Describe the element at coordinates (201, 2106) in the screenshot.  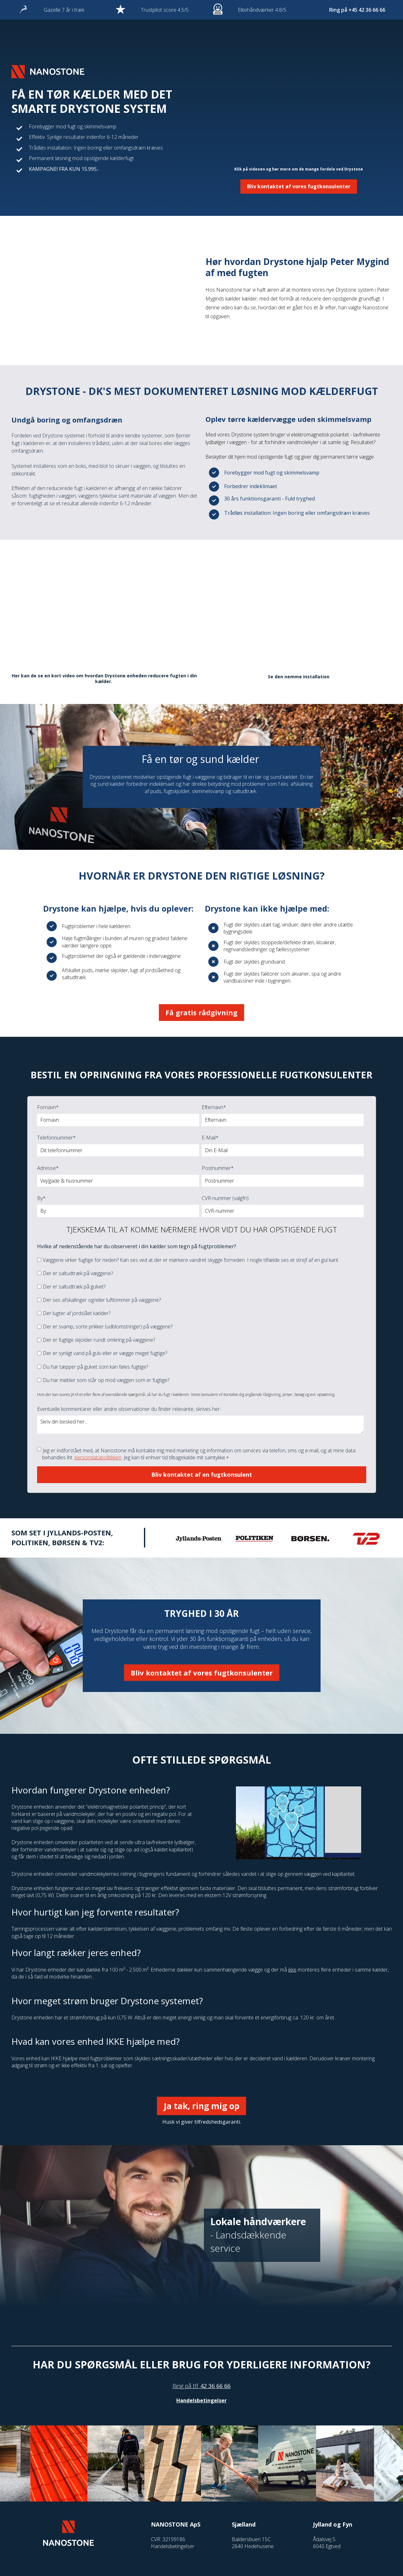
I see `Ja tak, ring mig op` at that location.